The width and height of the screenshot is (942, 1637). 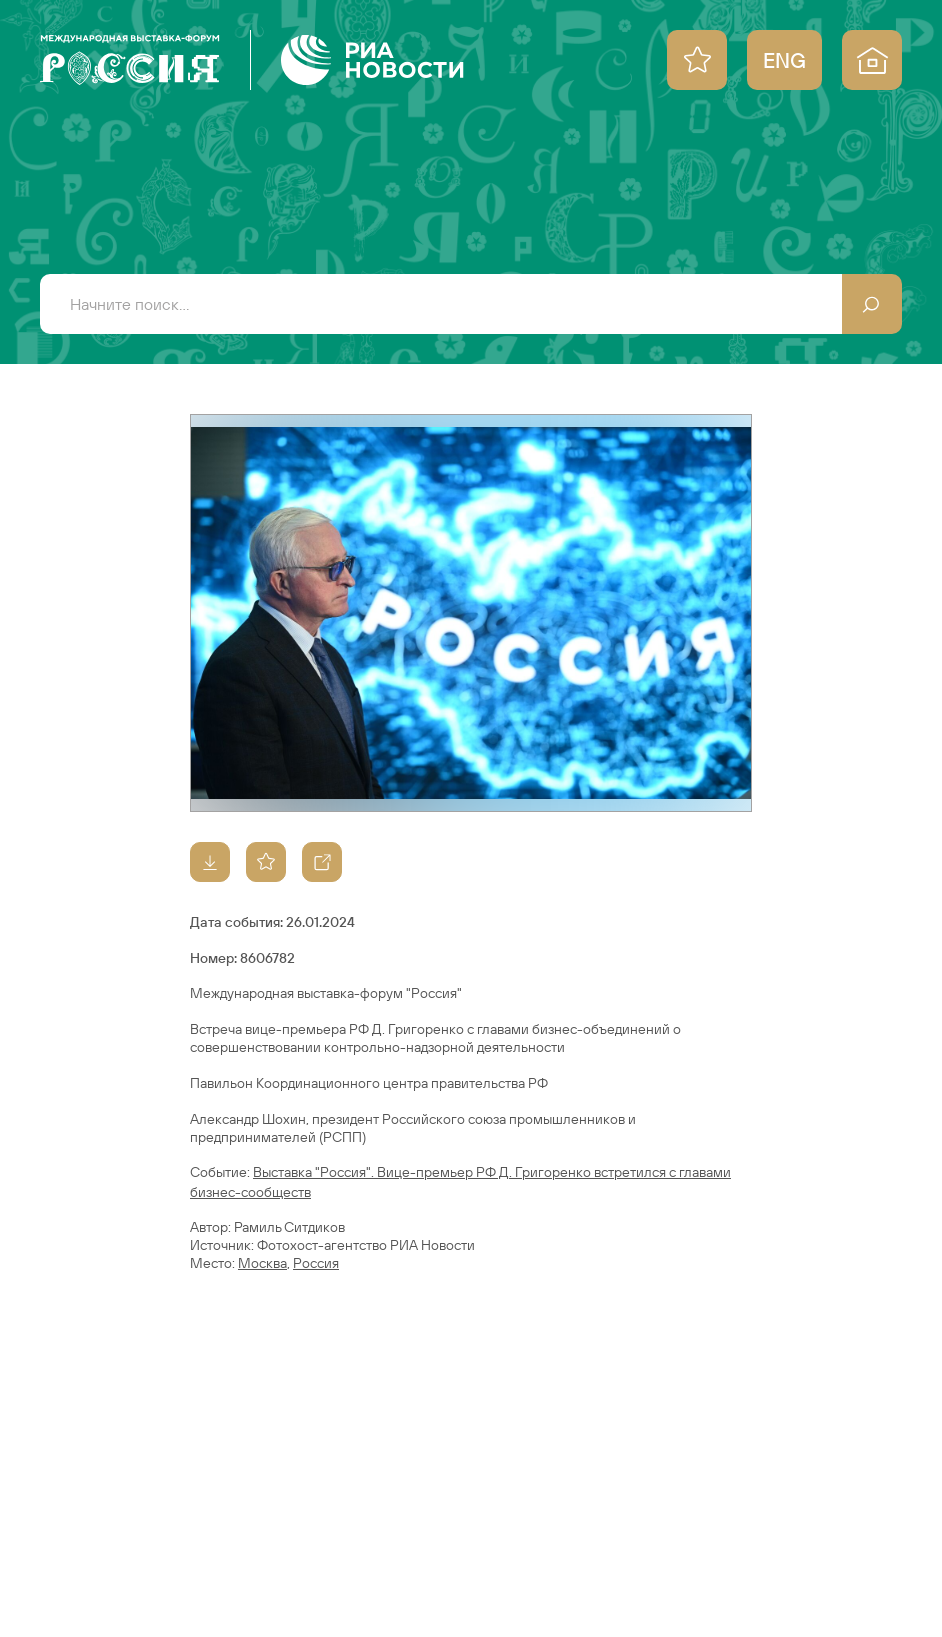 I want to click on ENG, so click(x=784, y=60).